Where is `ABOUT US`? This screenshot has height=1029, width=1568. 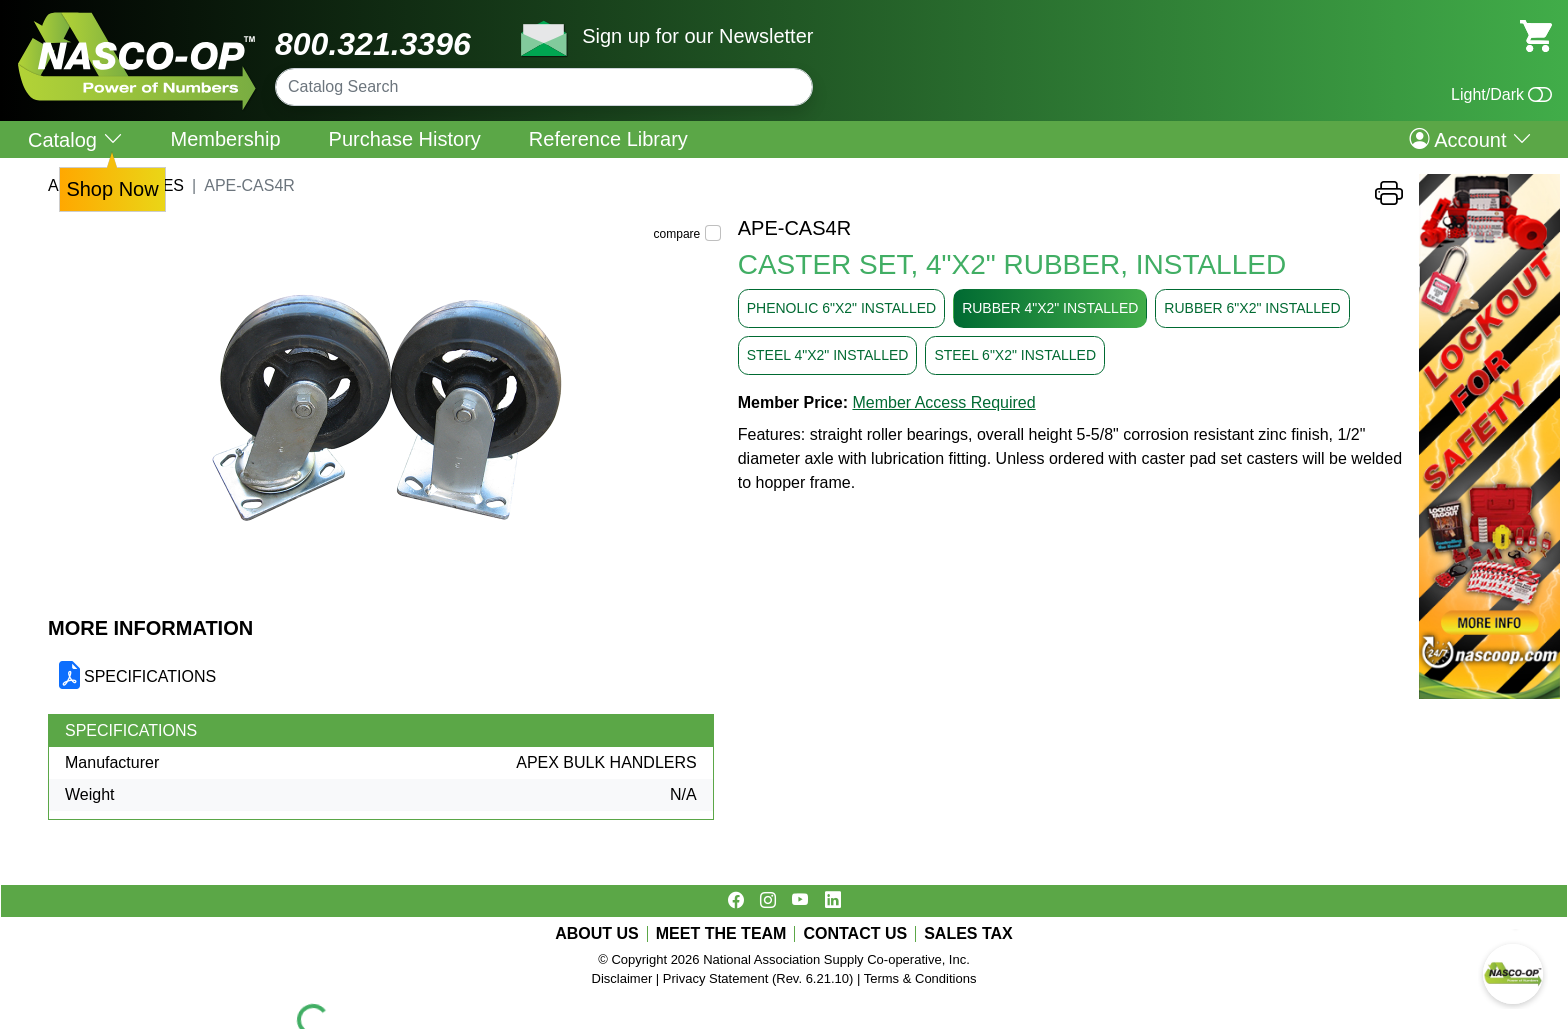
ABOUT US is located at coordinates (597, 934).